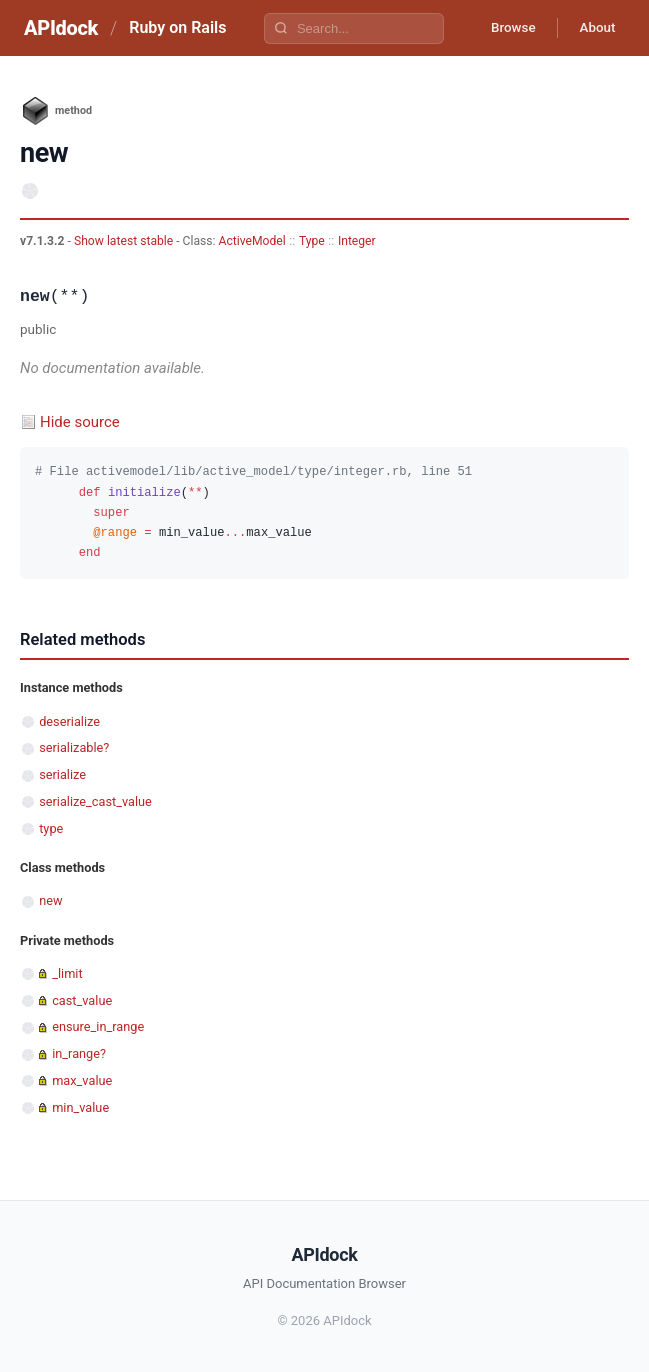  I want to click on type, so click(51, 828).